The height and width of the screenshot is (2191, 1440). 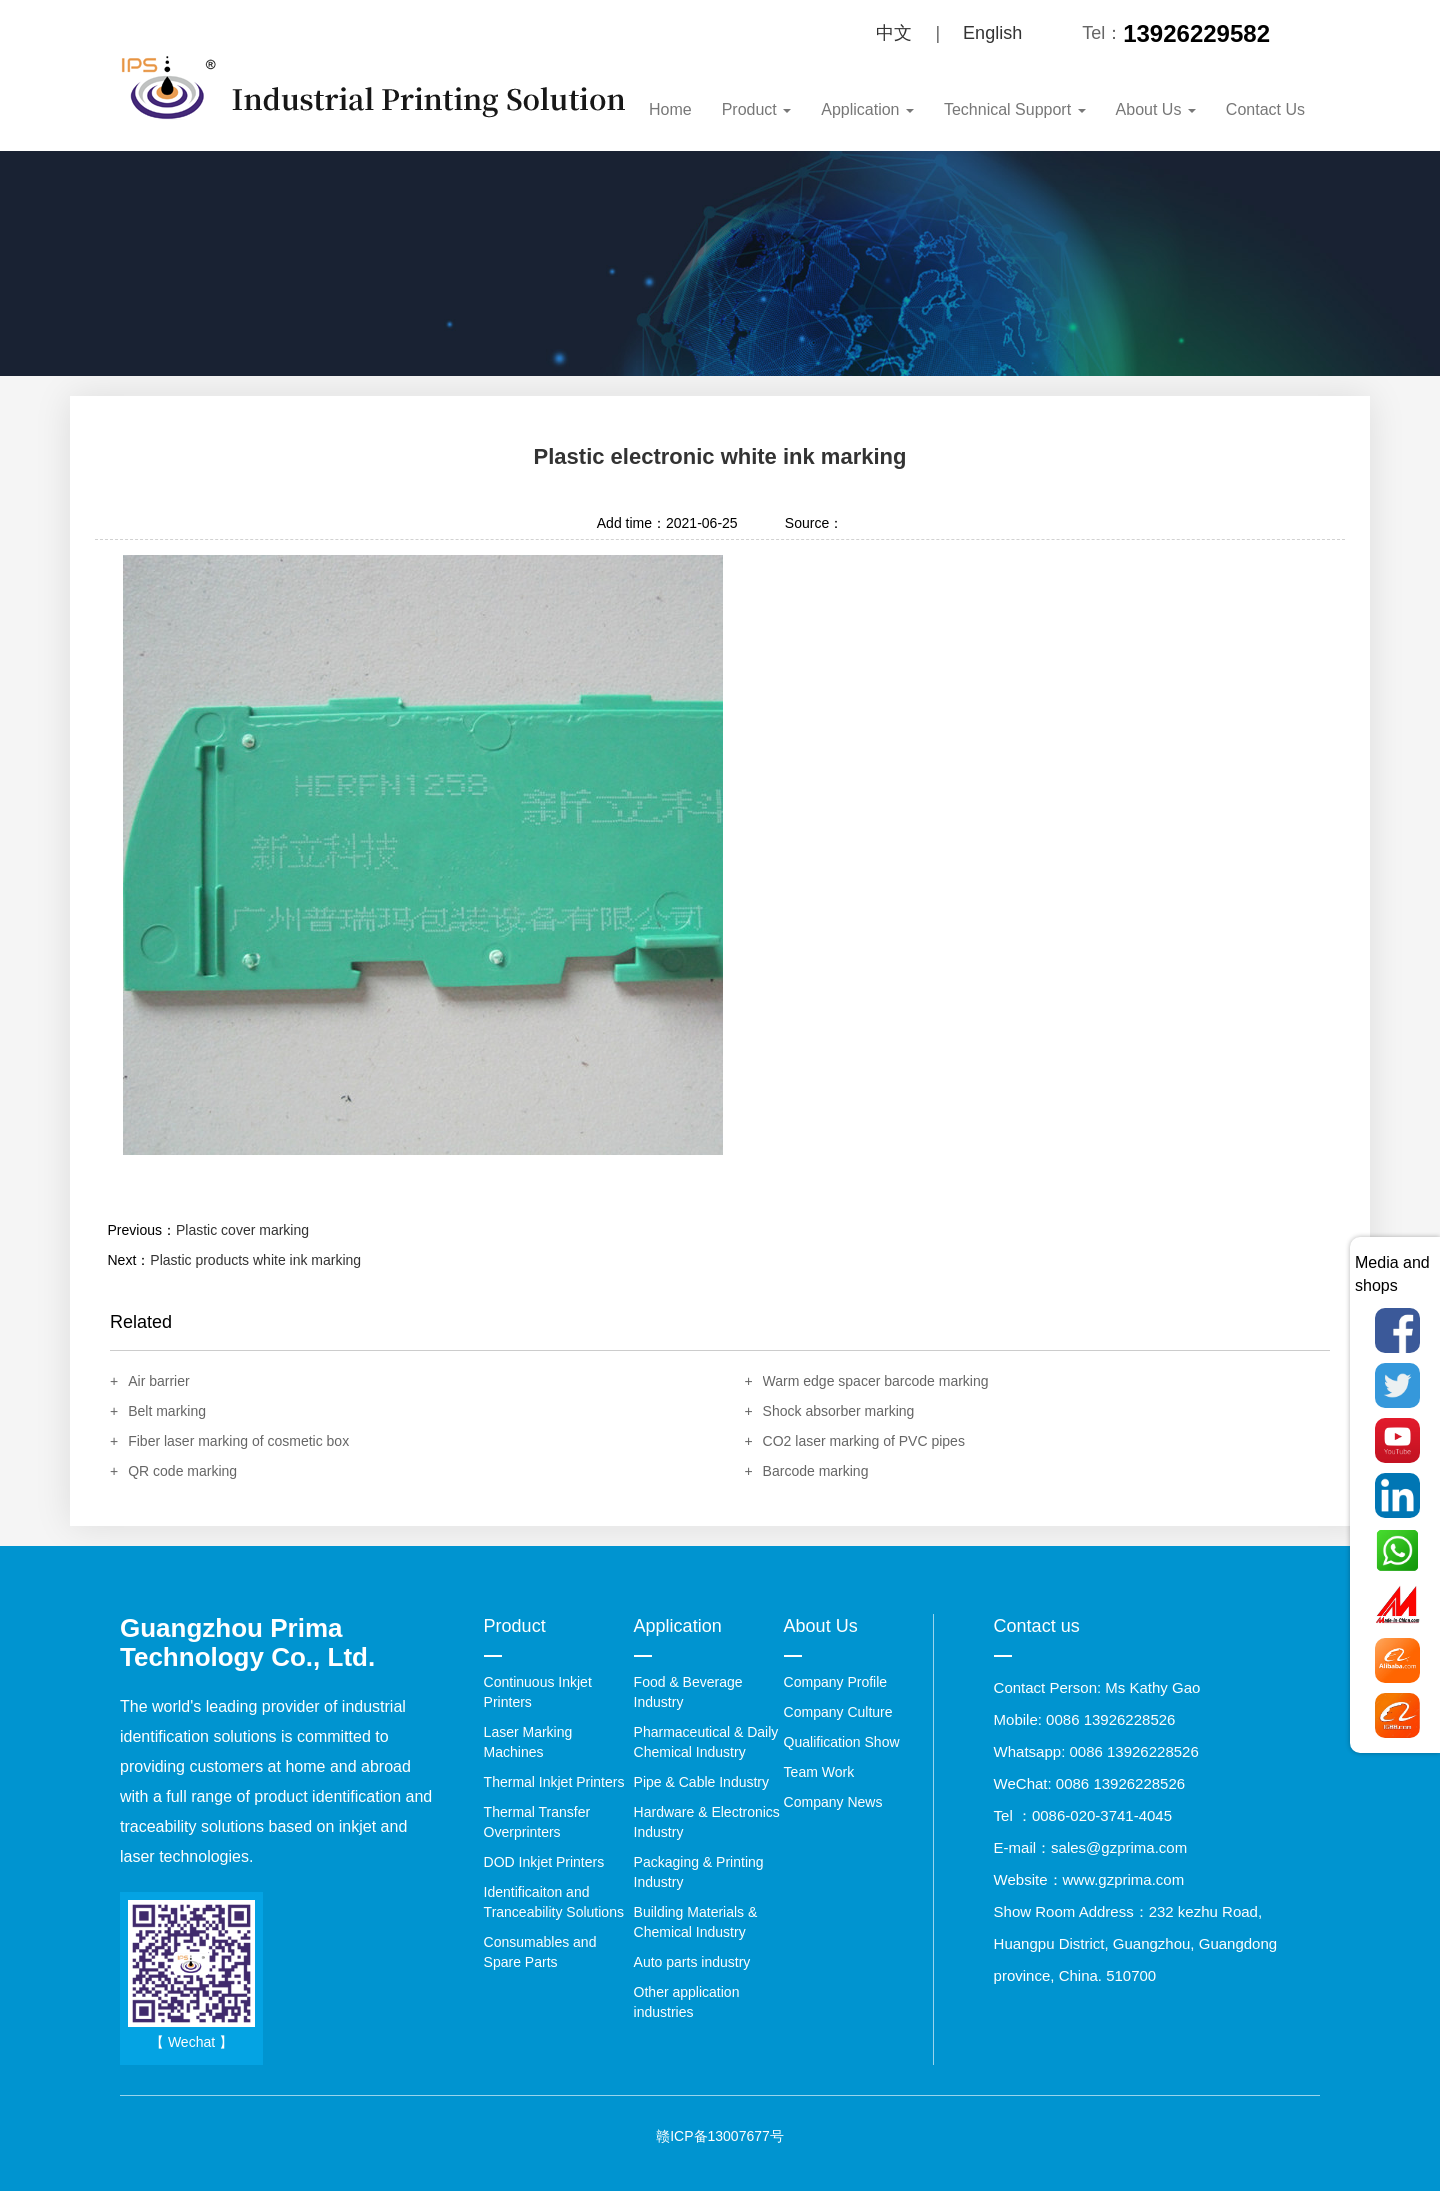 I want to click on Home, so click(x=670, y=109).